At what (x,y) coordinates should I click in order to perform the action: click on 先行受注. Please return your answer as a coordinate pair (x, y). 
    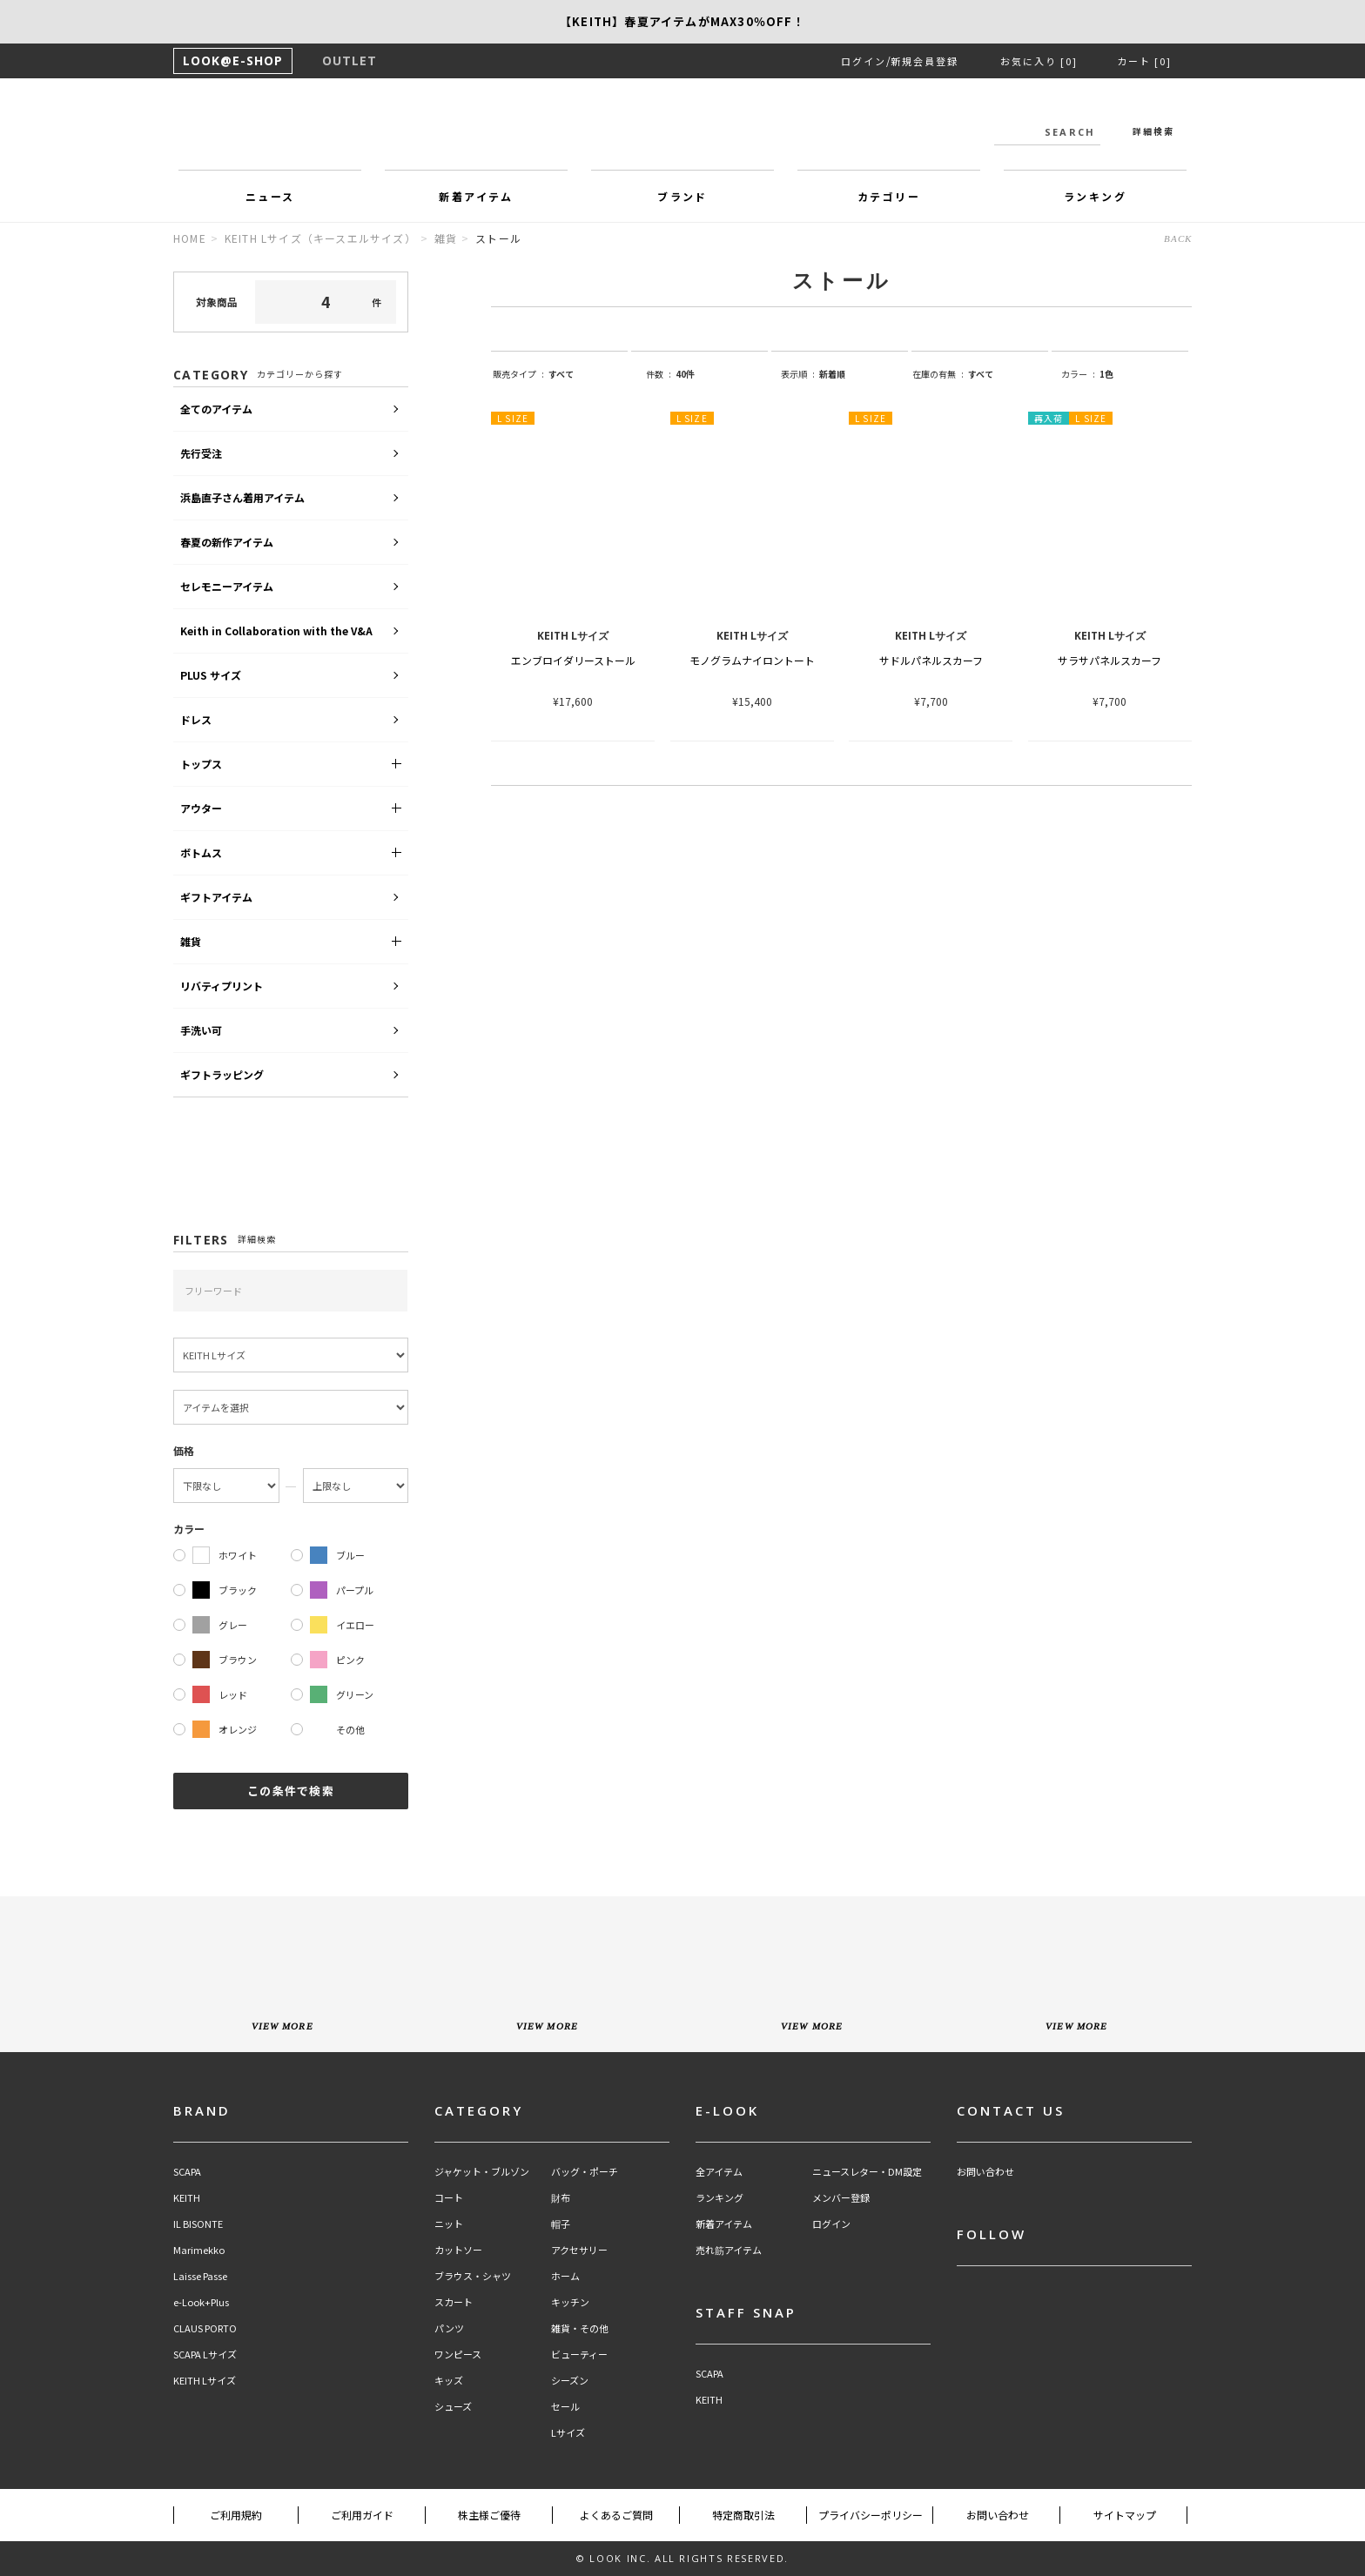
    Looking at the image, I should click on (201, 453).